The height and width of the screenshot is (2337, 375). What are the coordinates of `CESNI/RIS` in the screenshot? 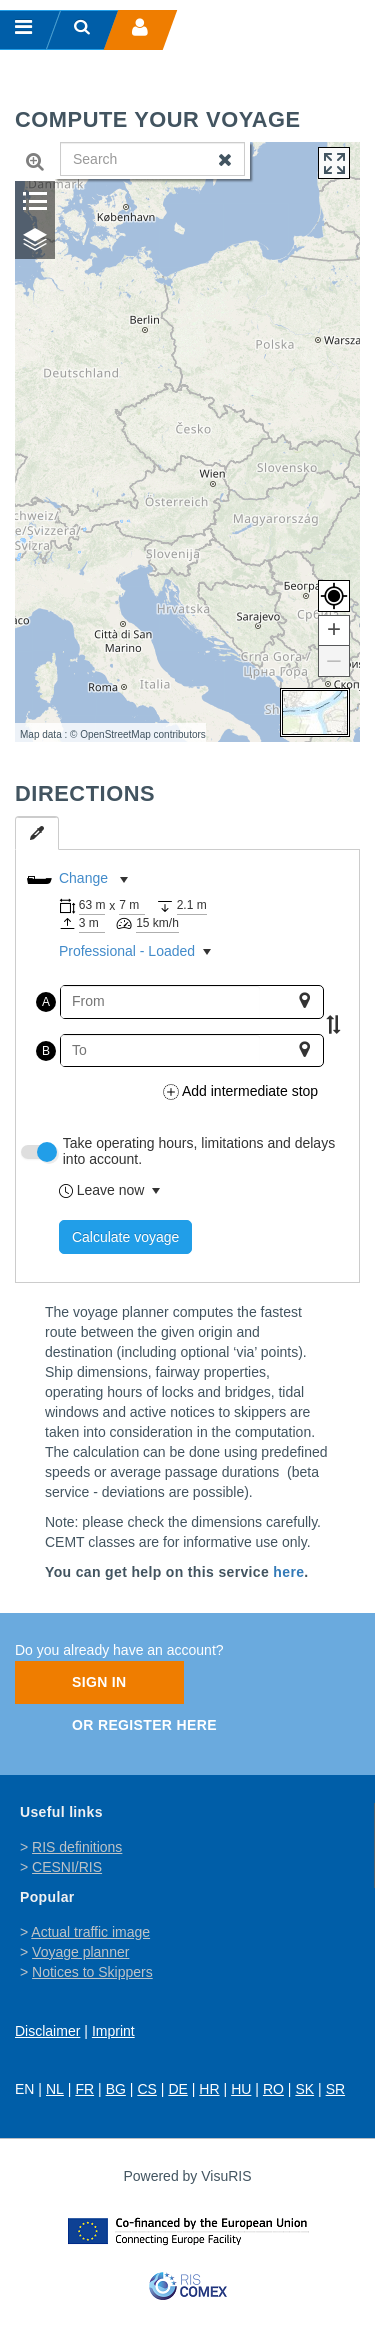 It's located at (67, 1867).